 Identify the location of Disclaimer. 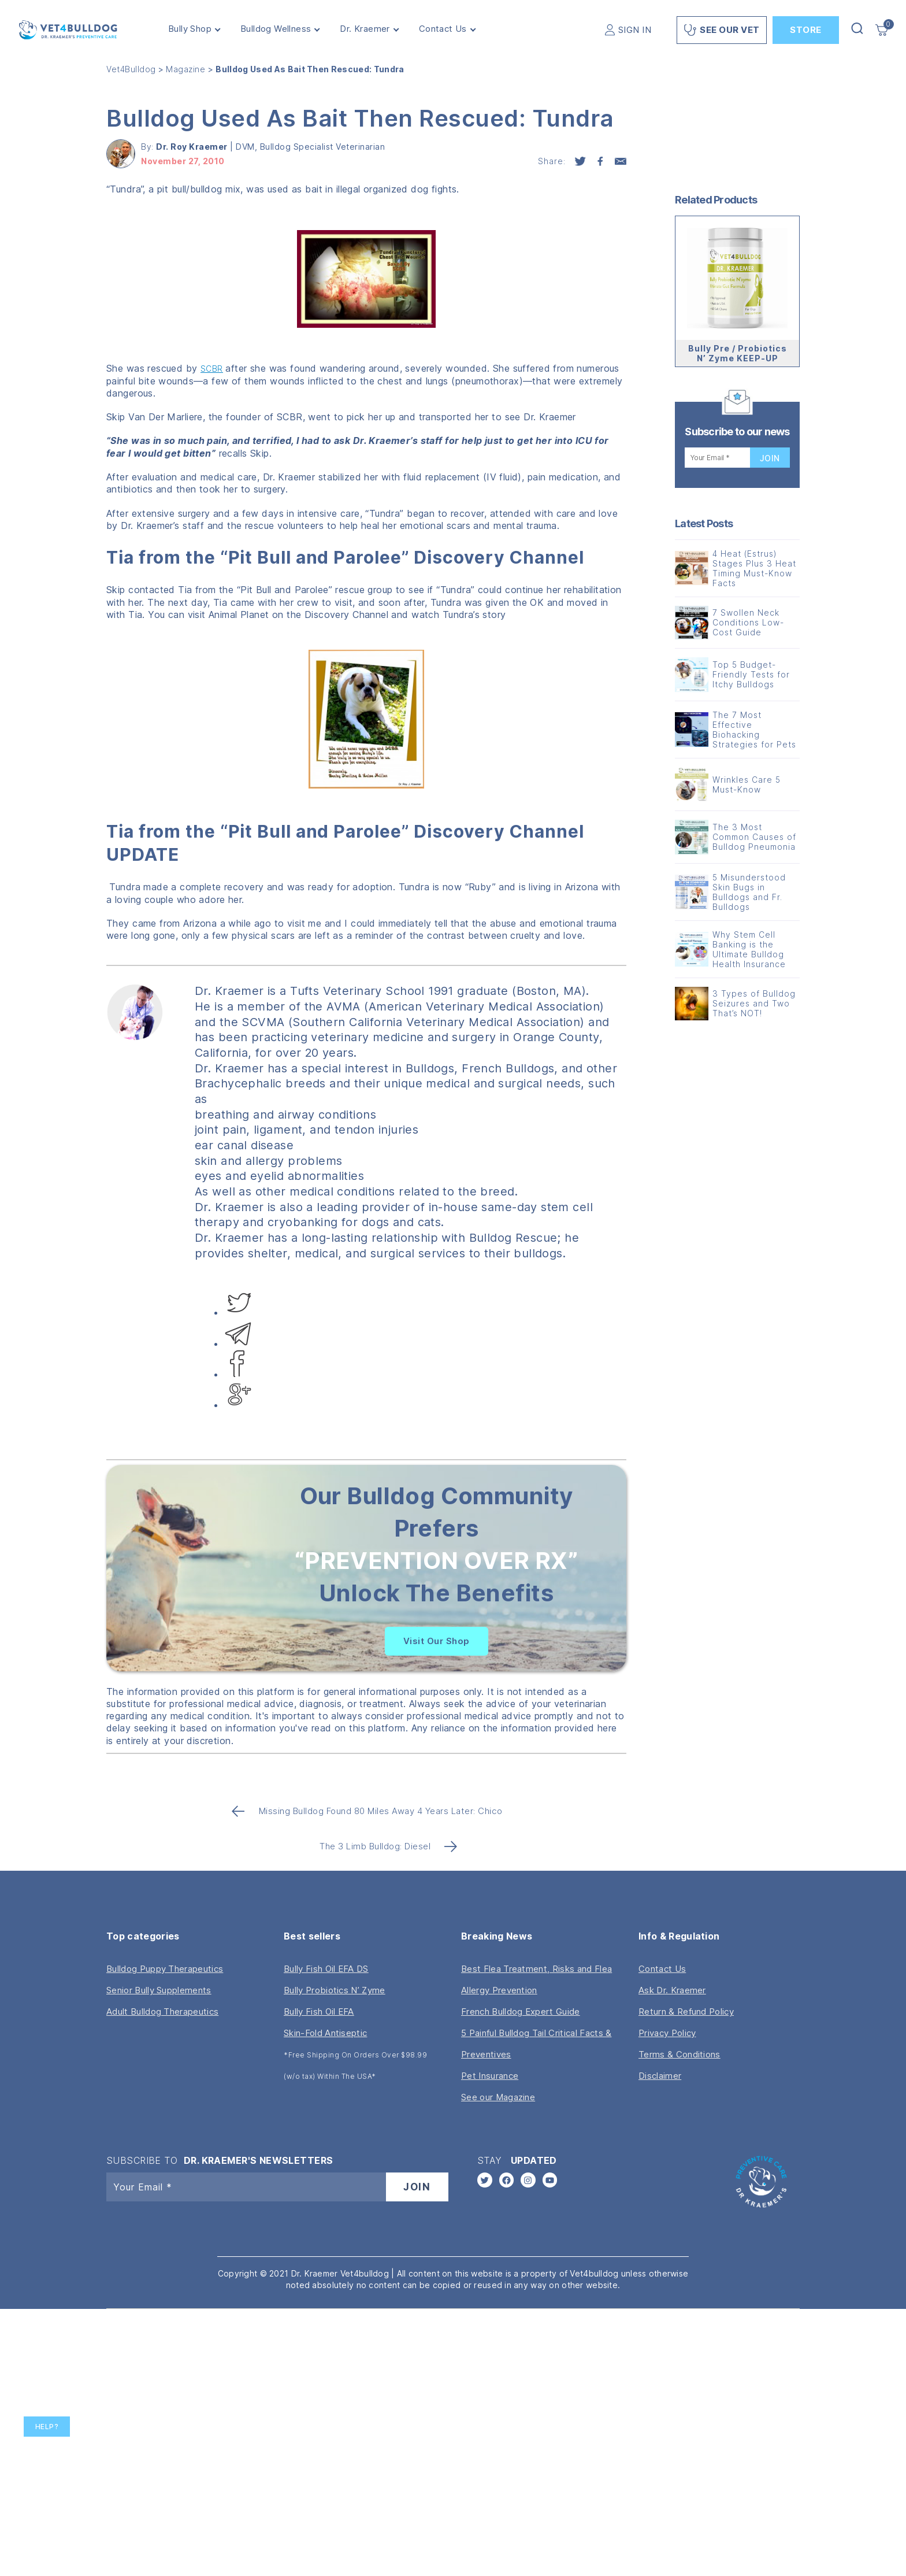
(659, 2075).